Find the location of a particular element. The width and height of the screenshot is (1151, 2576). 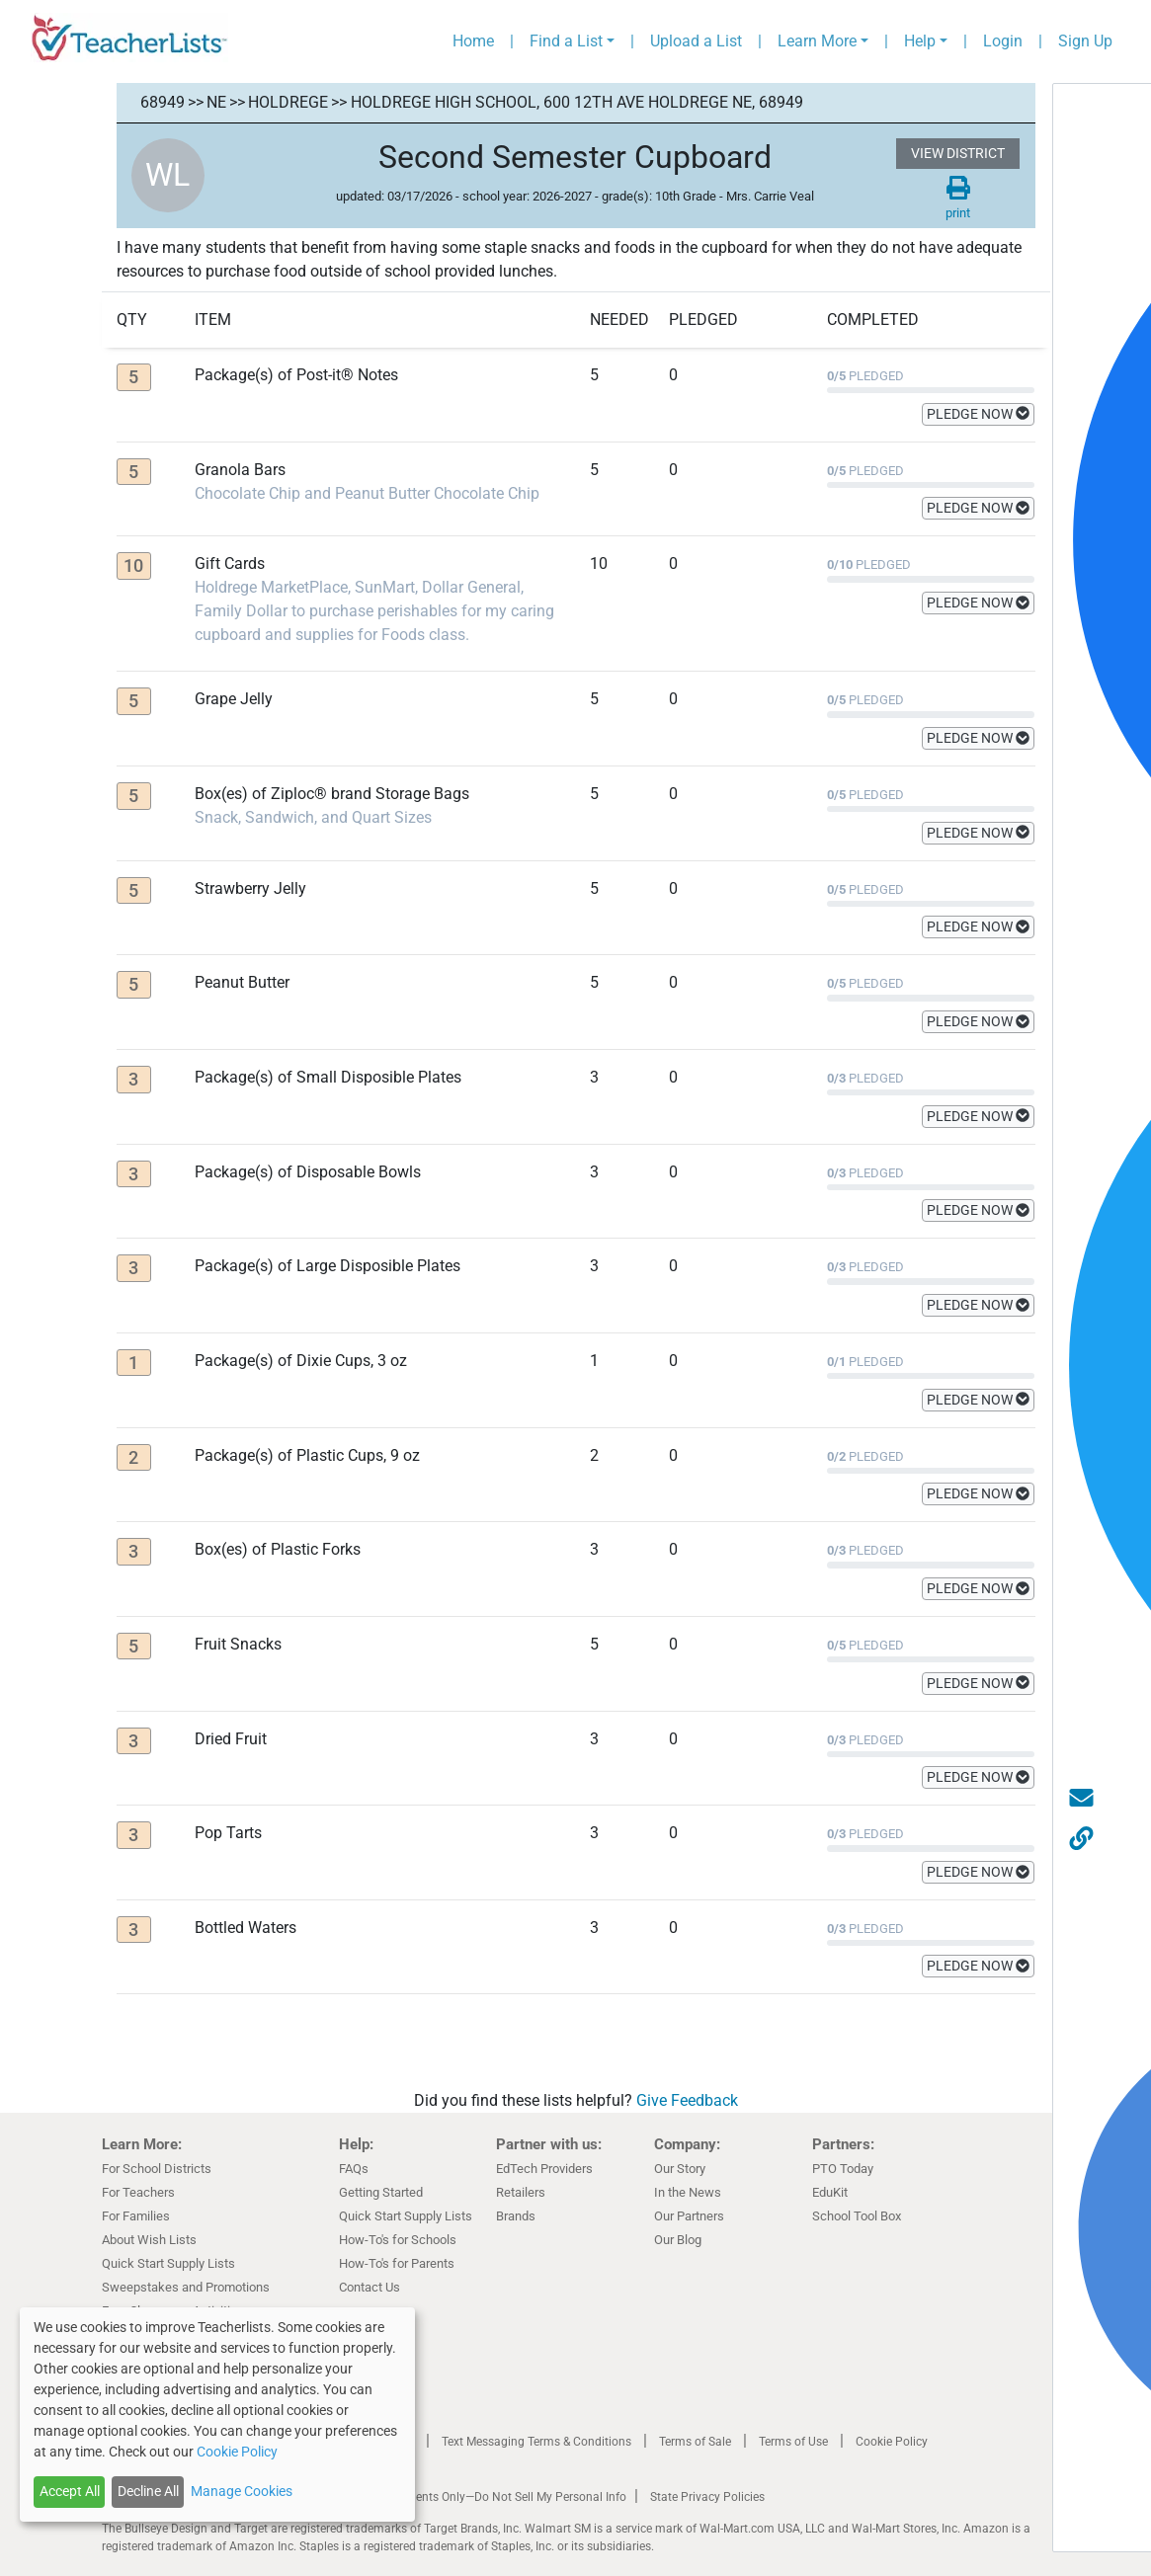

[dialog] is located at coordinates (217, 2414).